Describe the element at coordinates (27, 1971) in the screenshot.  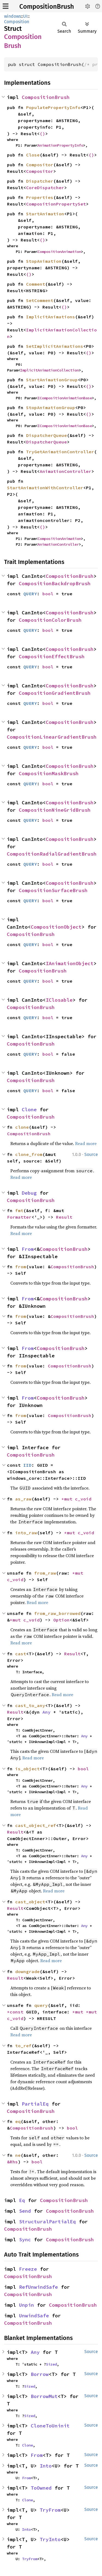
I see `downgrade` at that location.